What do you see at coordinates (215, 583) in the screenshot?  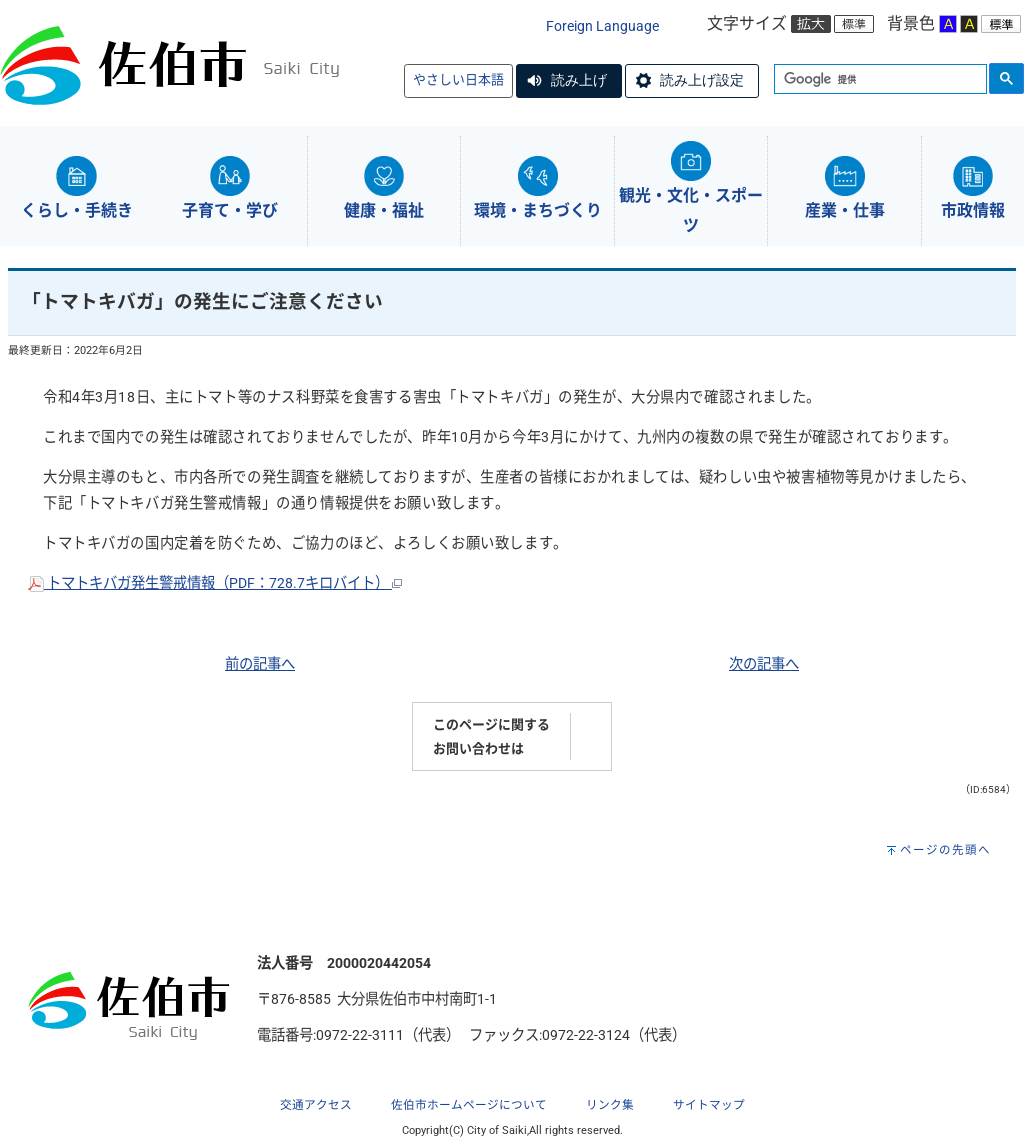 I see `トマトキバガ発生警戒情報（PDF：728.7キロバイト）` at bounding box center [215, 583].